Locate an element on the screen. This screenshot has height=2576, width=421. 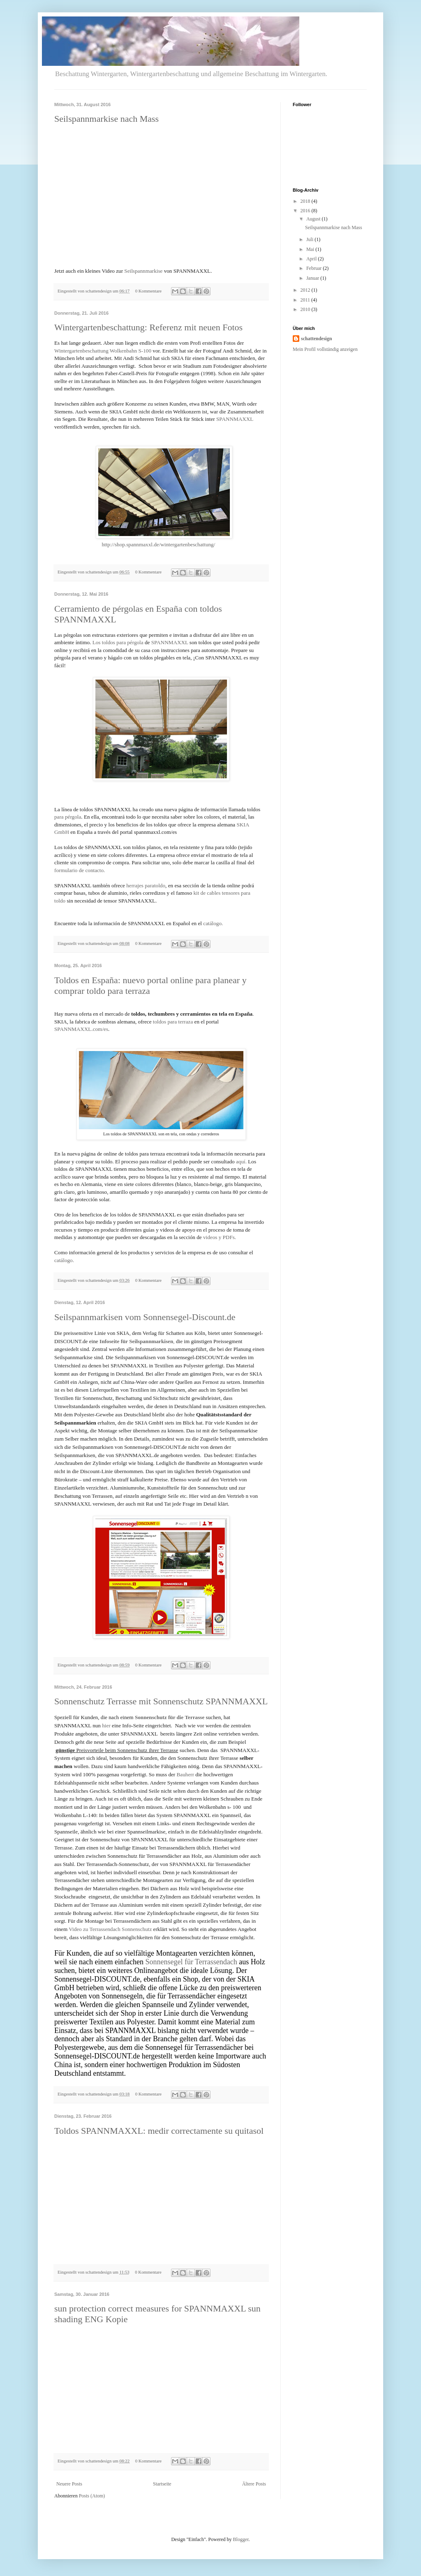
Sonnenschutz Terrasse mit Sonnenschutz SPANNMAXXL is located at coordinates (161, 1701).